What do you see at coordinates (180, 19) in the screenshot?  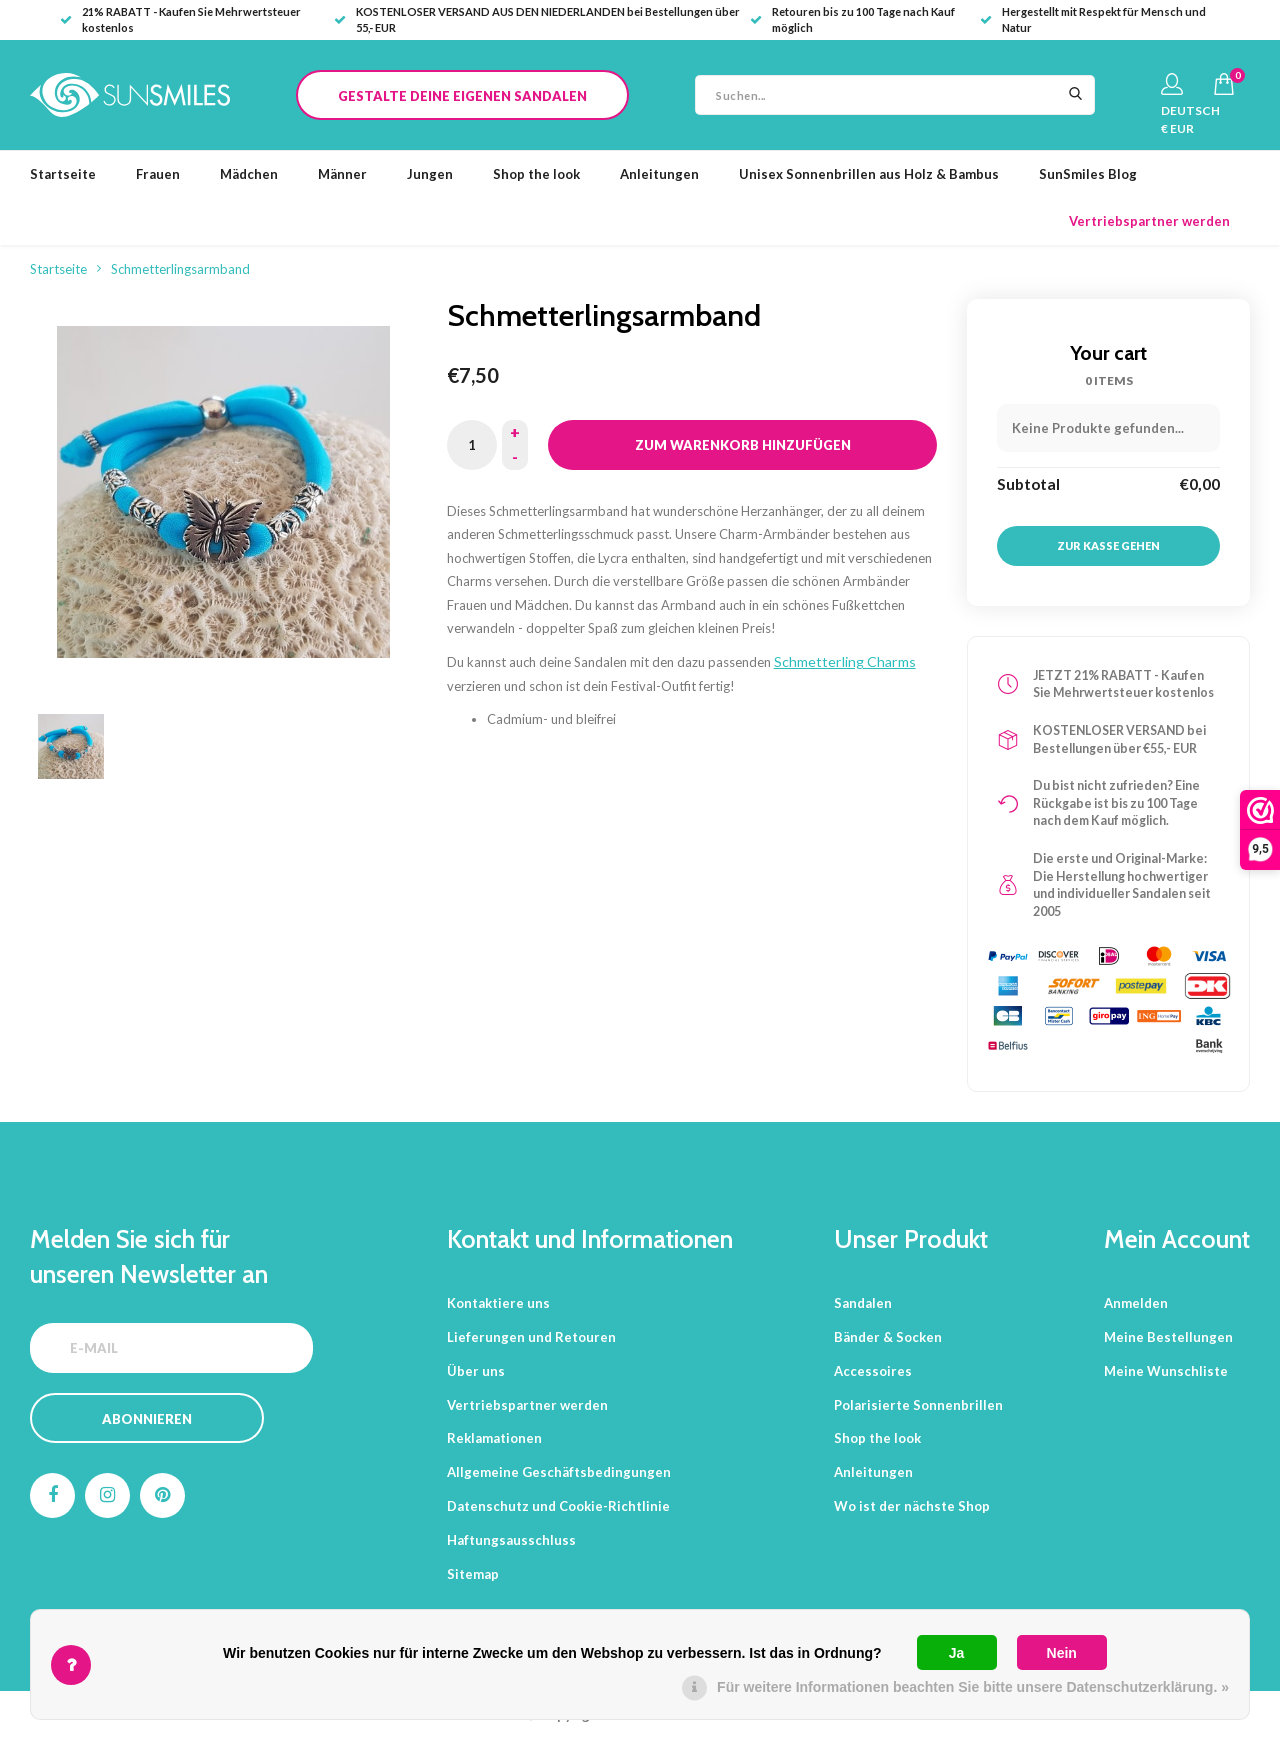 I see `21% RABATT - Kaufen Sie Mehrwertsteuer kostenlos` at bounding box center [180, 19].